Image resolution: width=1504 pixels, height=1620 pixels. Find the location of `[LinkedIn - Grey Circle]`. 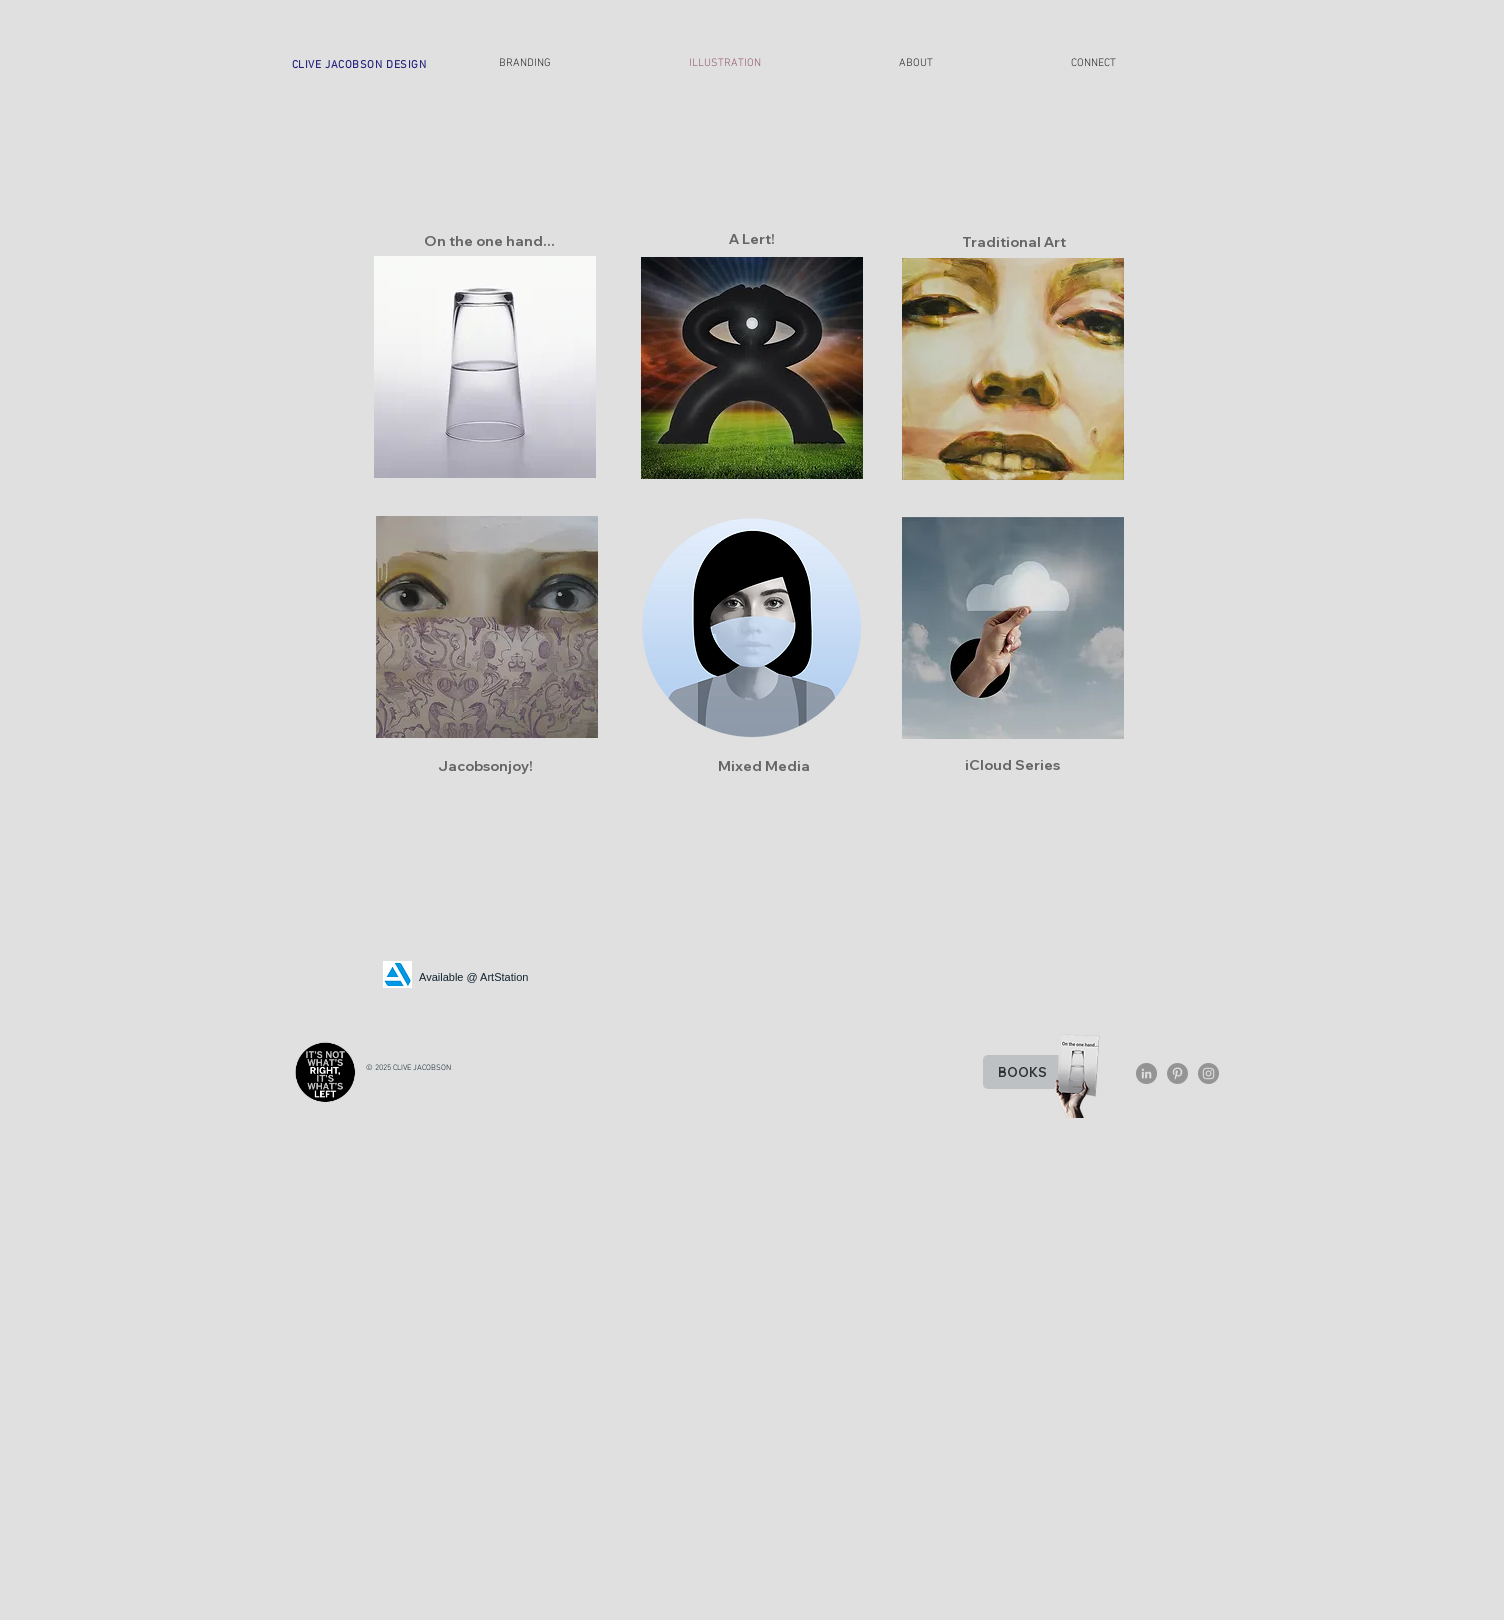

[LinkedIn - Grey Circle] is located at coordinates (1146, 1073).